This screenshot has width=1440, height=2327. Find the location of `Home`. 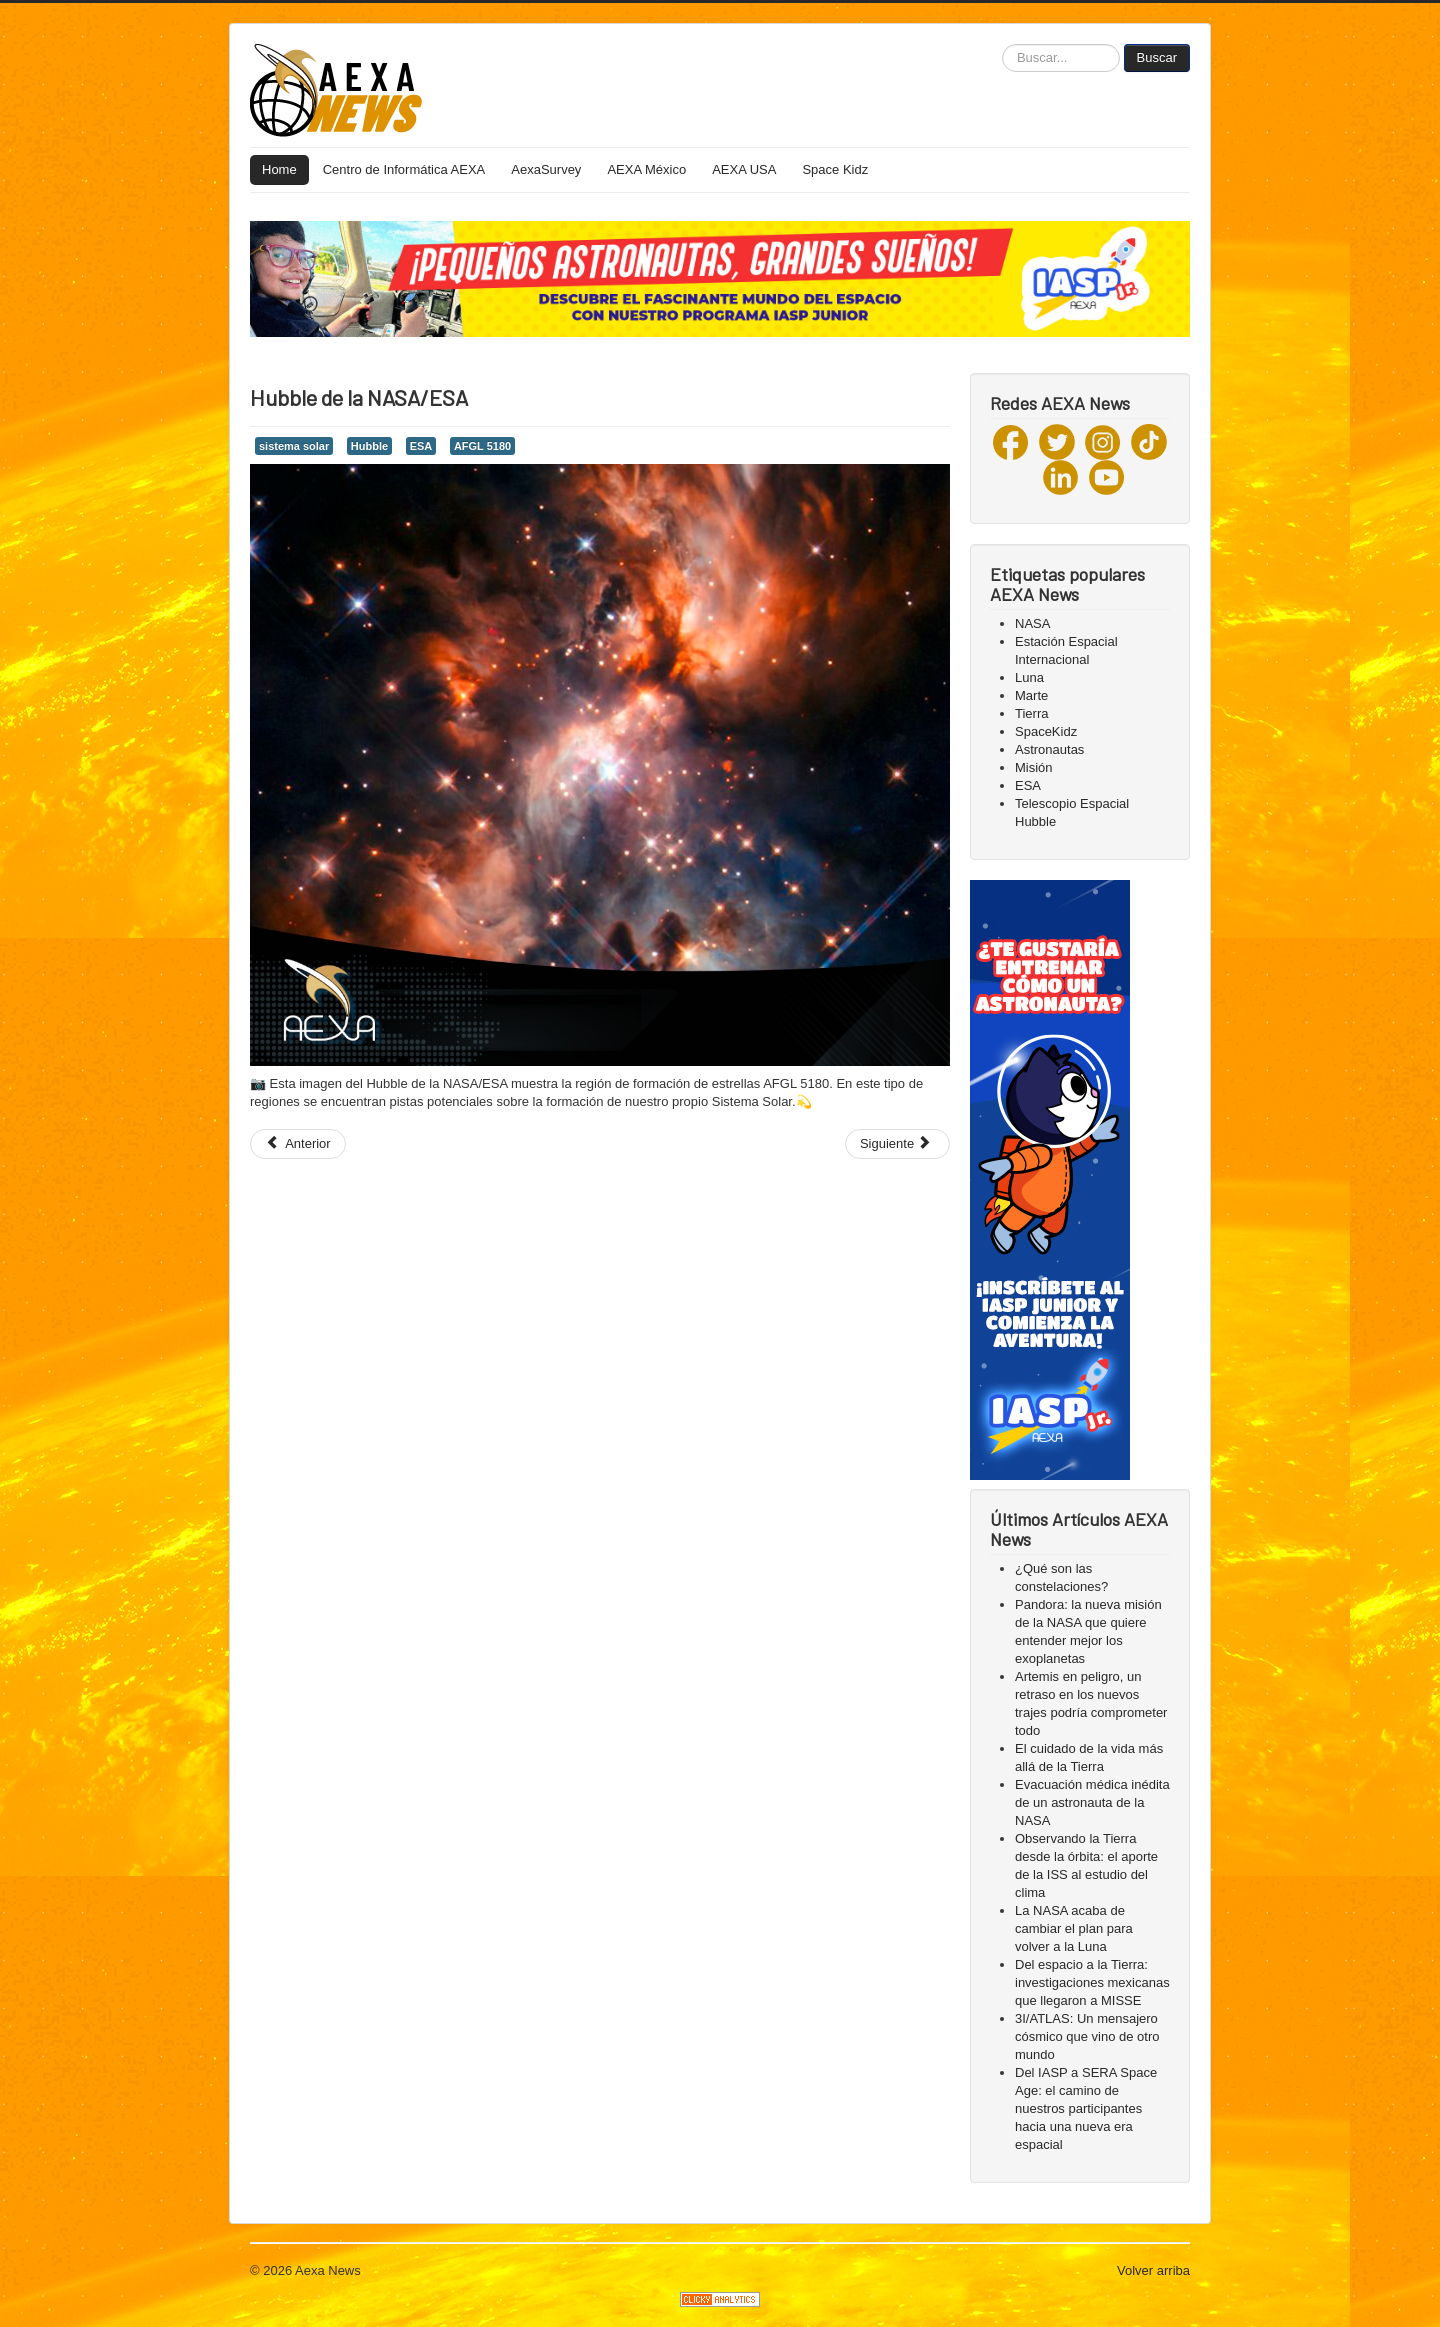

Home is located at coordinates (279, 169).